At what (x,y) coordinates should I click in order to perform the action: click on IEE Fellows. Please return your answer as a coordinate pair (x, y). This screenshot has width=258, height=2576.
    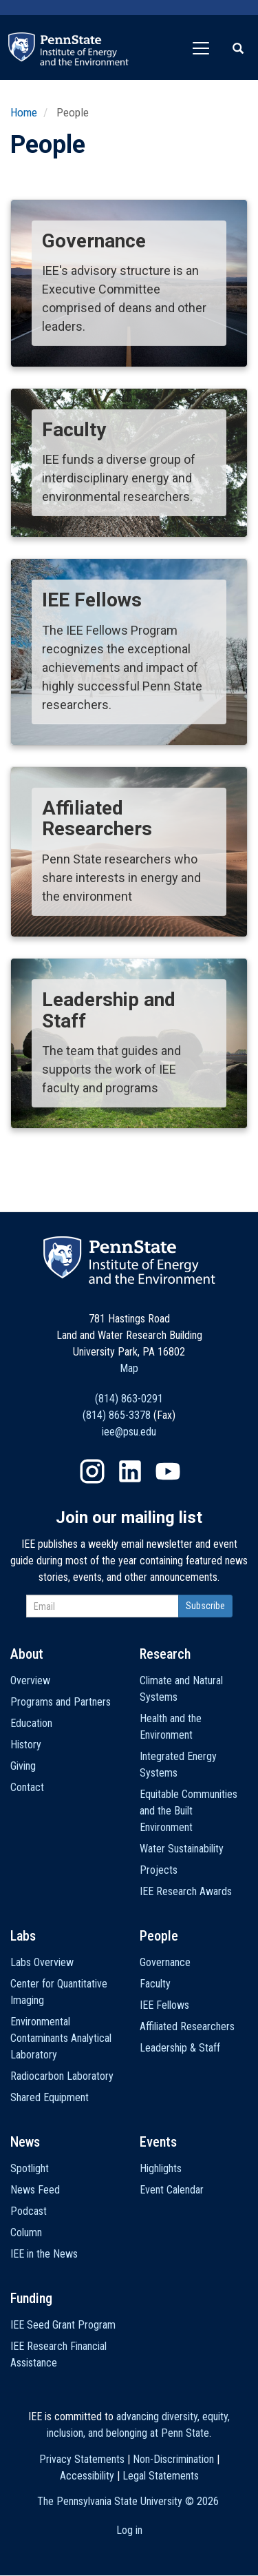
    Looking at the image, I should click on (164, 2005).